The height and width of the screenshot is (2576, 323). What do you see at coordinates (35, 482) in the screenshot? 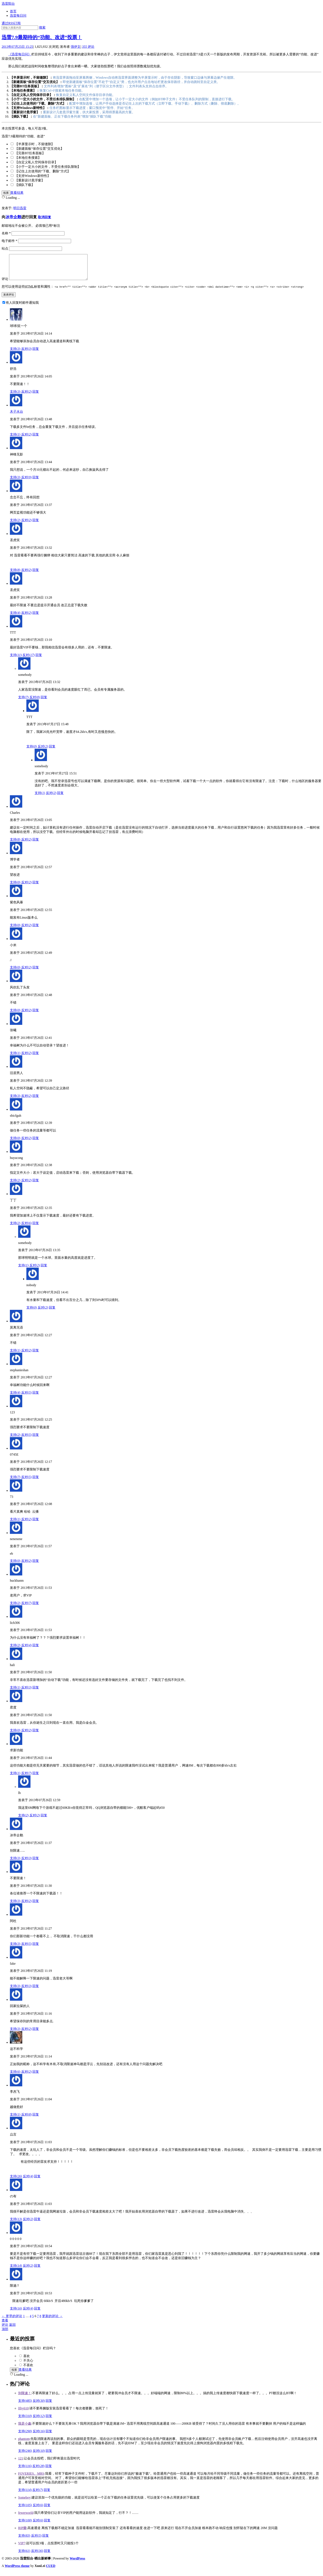
I see `回复 [回复给神锋无影]` at bounding box center [35, 482].